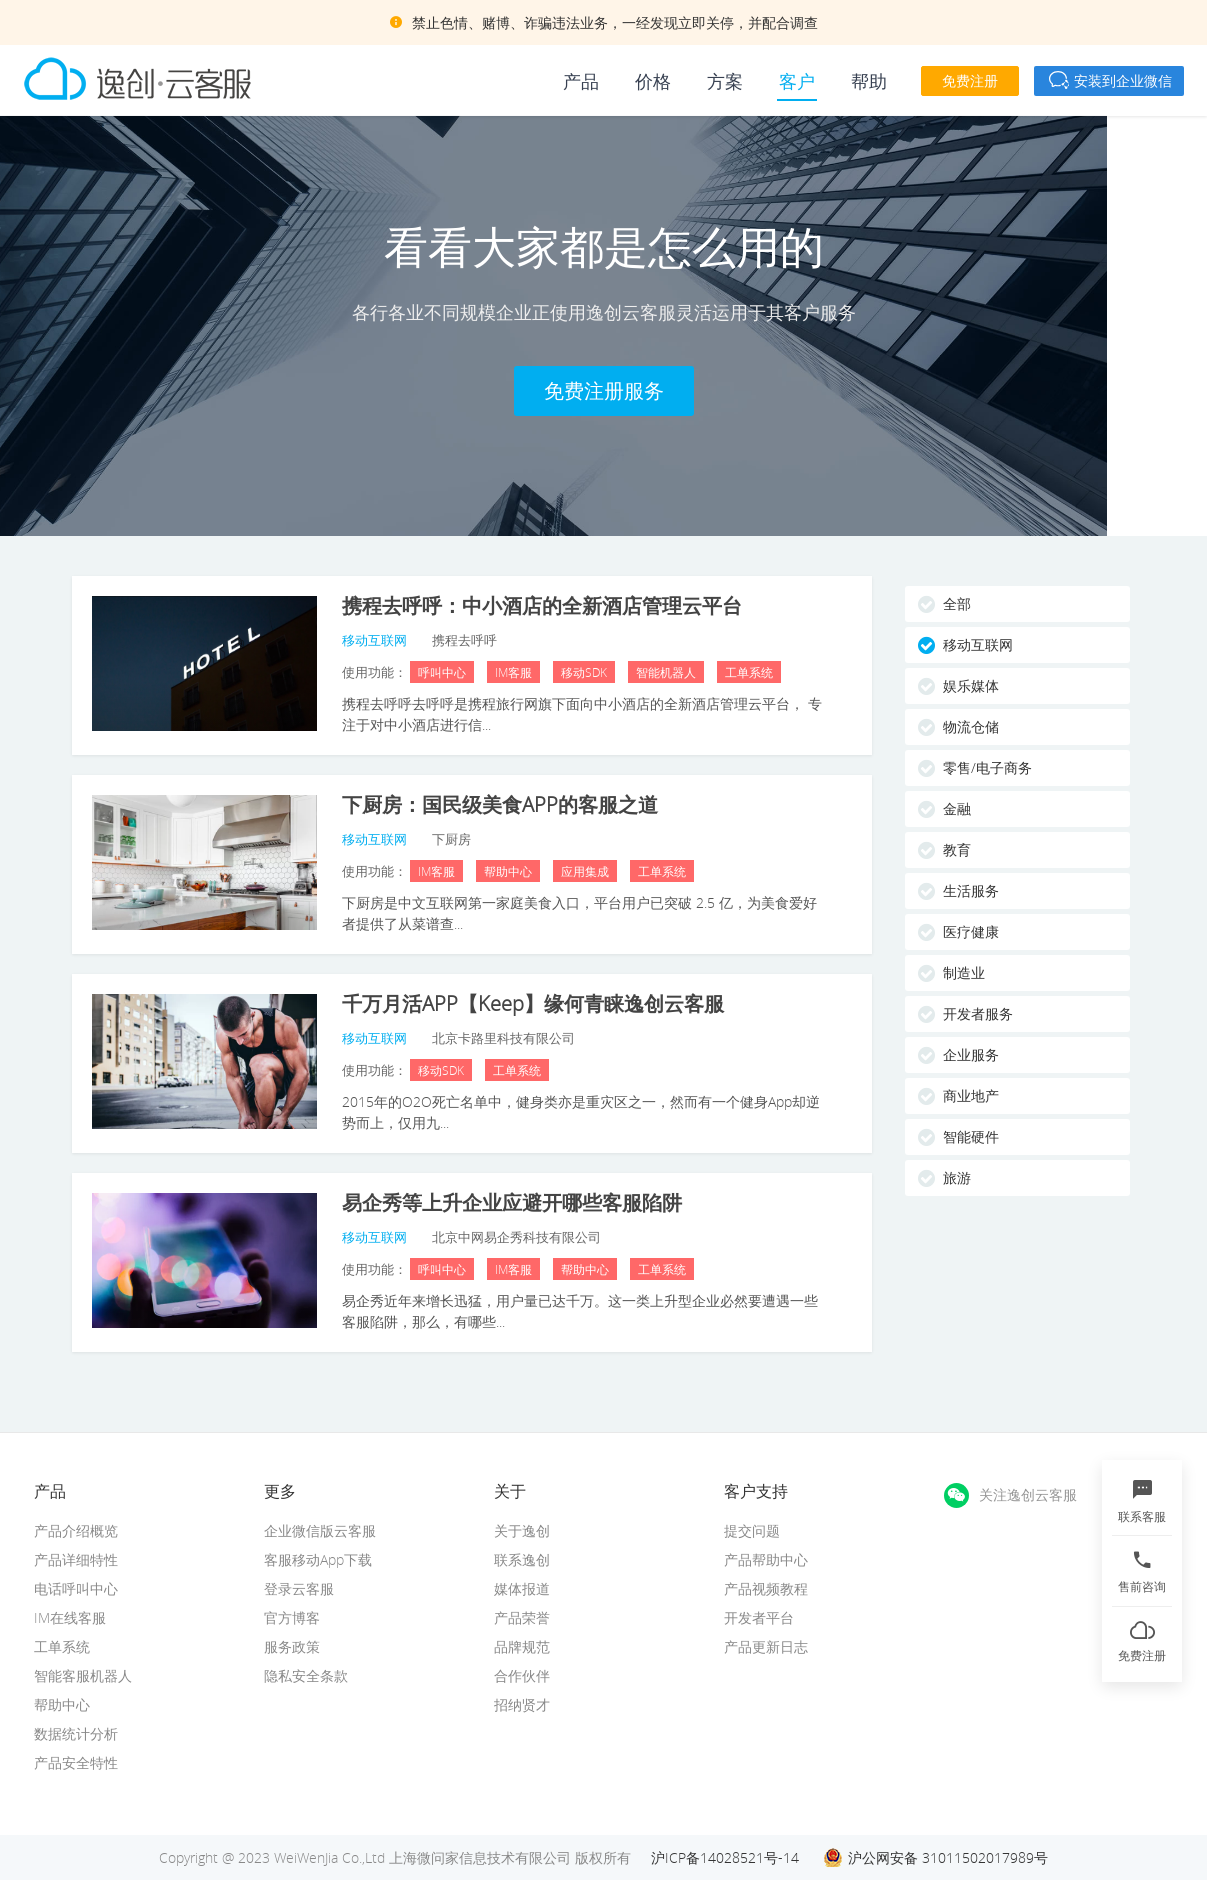 This screenshot has height=1882, width=1207. What do you see at coordinates (653, 81) in the screenshot?
I see `价格` at bounding box center [653, 81].